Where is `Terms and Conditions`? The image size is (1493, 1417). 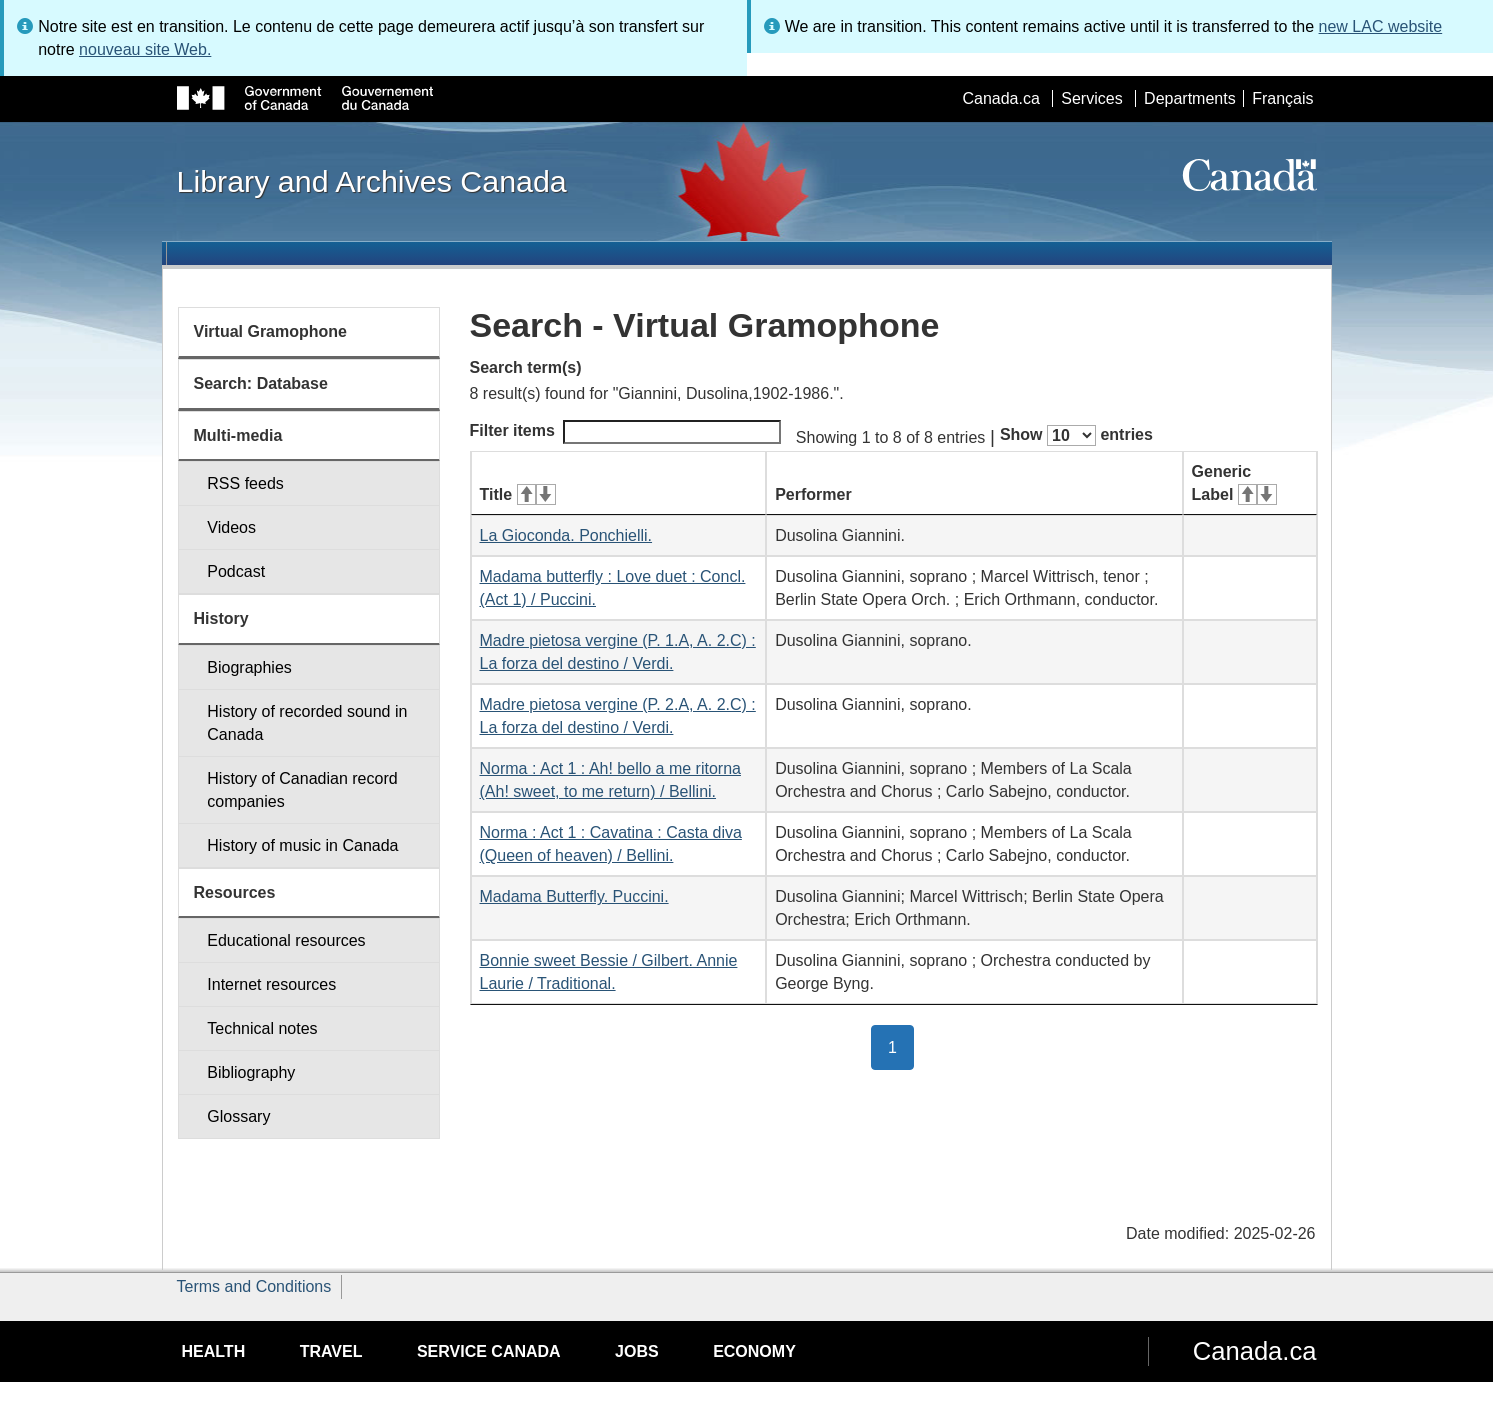
Terms and Conditions is located at coordinates (254, 1286).